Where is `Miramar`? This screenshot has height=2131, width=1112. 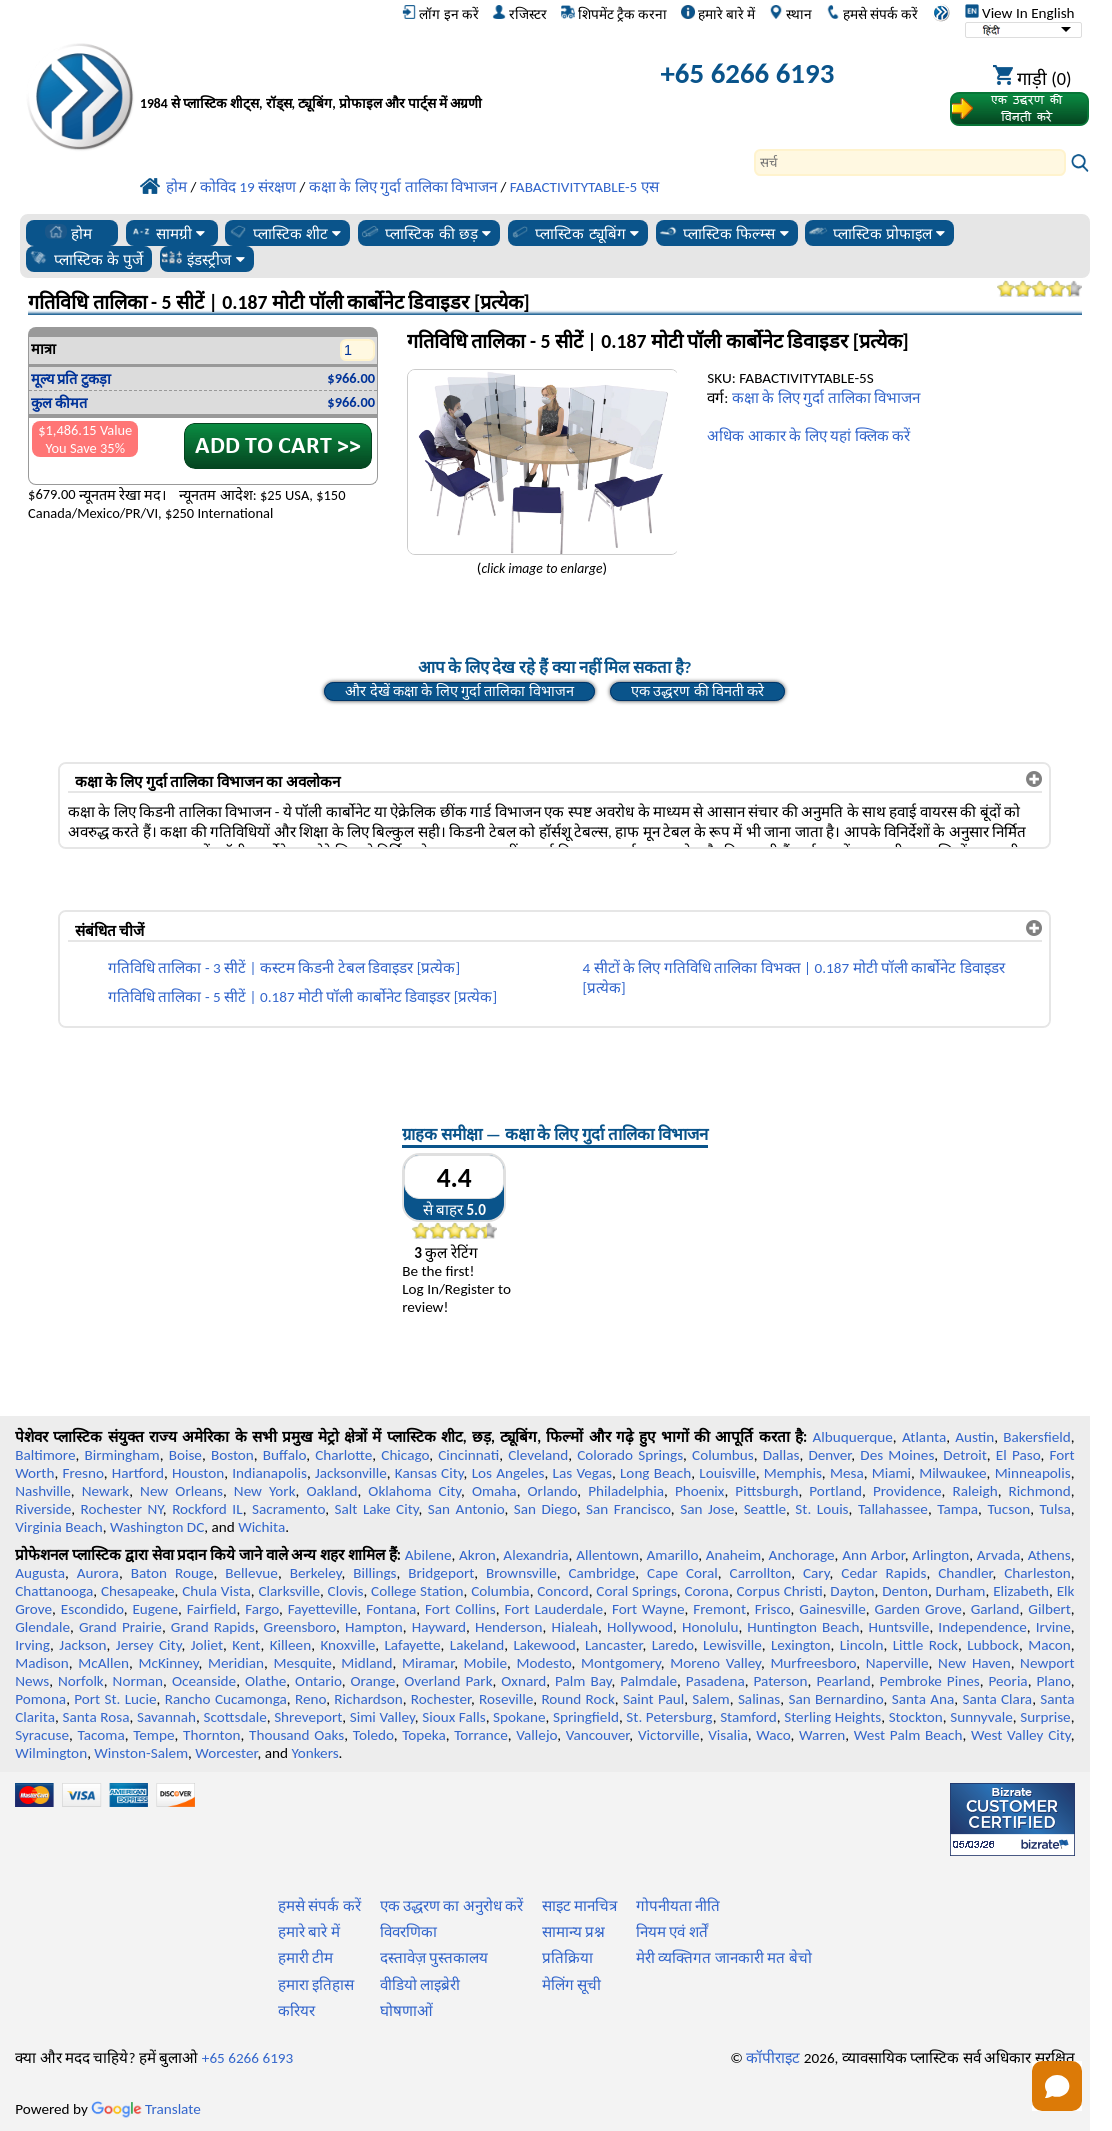
Miramar is located at coordinates (428, 1663).